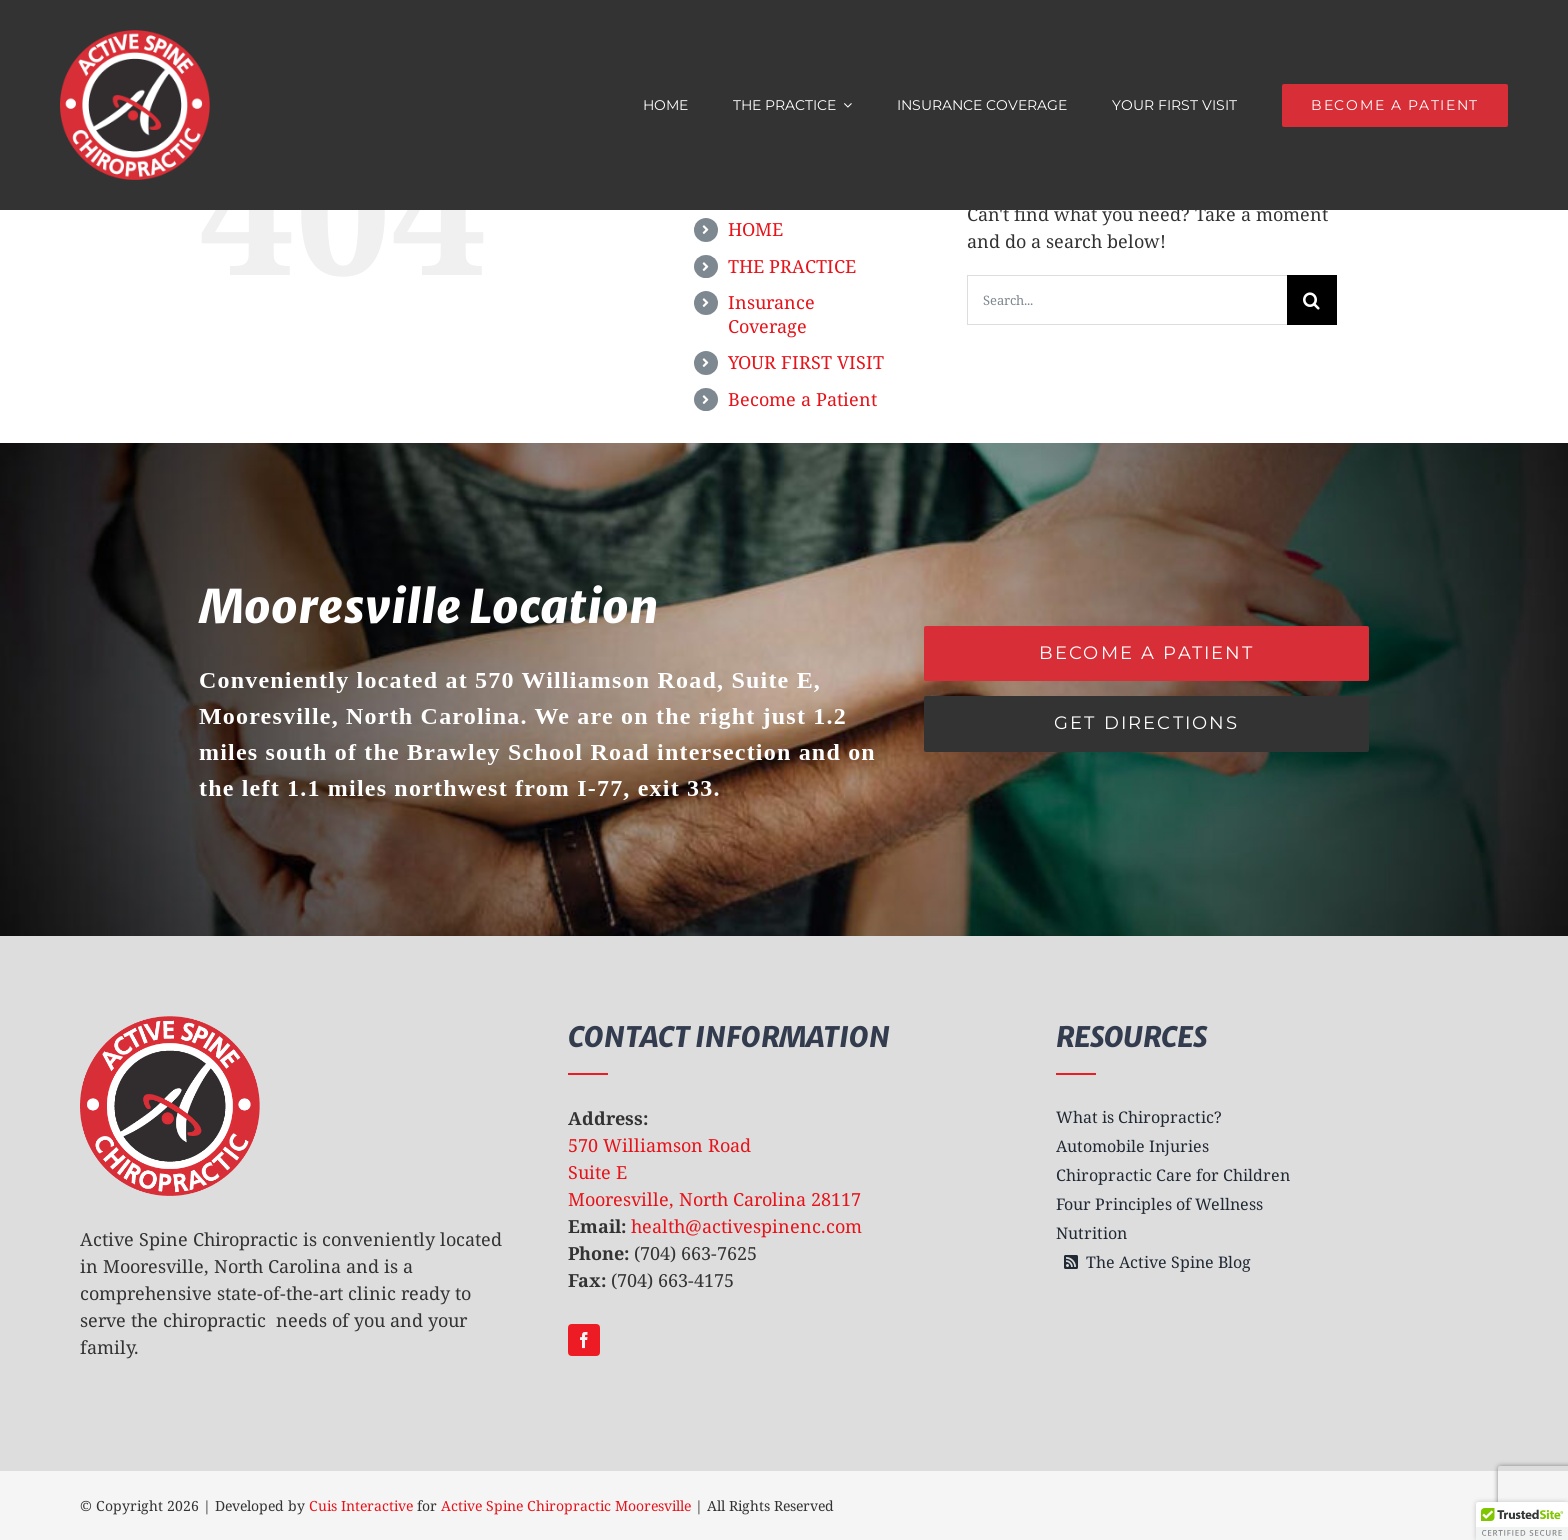  Describe the element at coordinates (566, 1505) in the screenshot. I see `Active Spine Chiropractic Mooresville` at that location.